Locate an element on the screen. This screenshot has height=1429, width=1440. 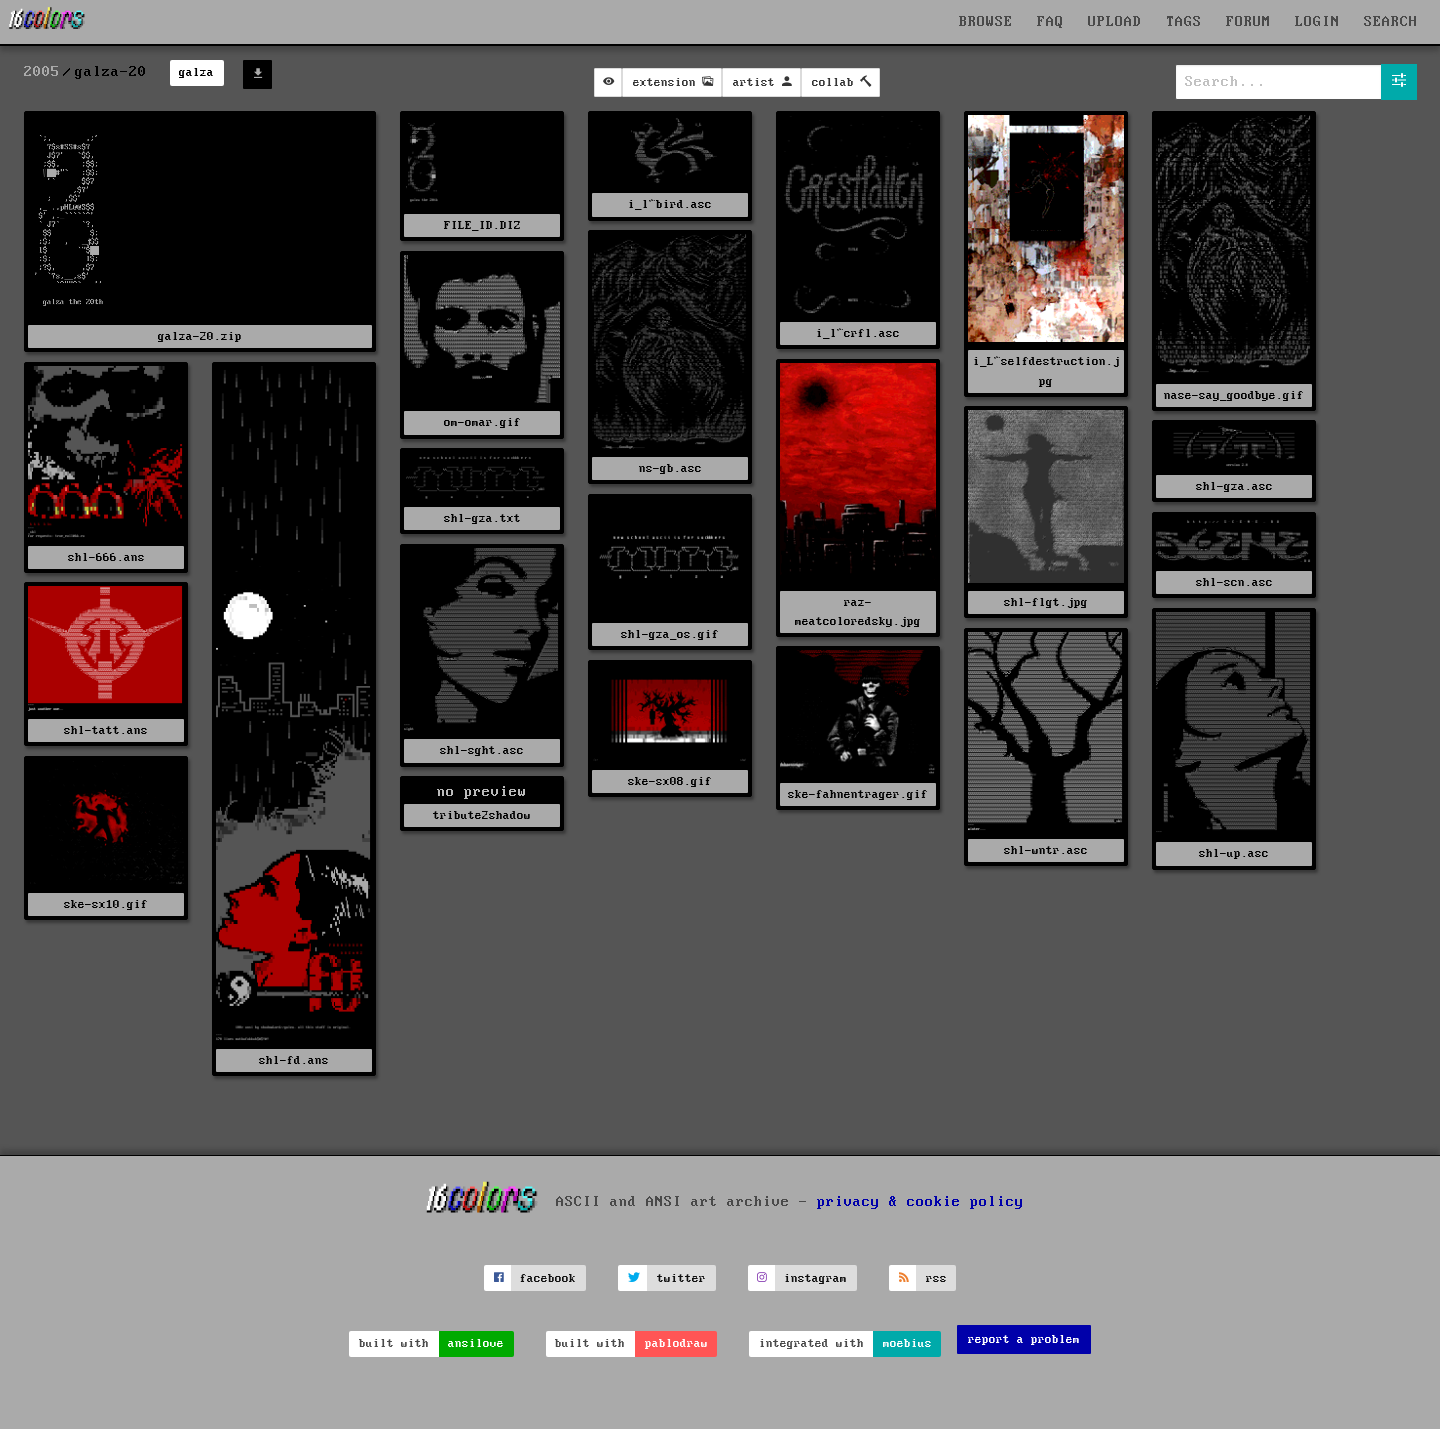
facebook is located at coordinates (548, 1278).